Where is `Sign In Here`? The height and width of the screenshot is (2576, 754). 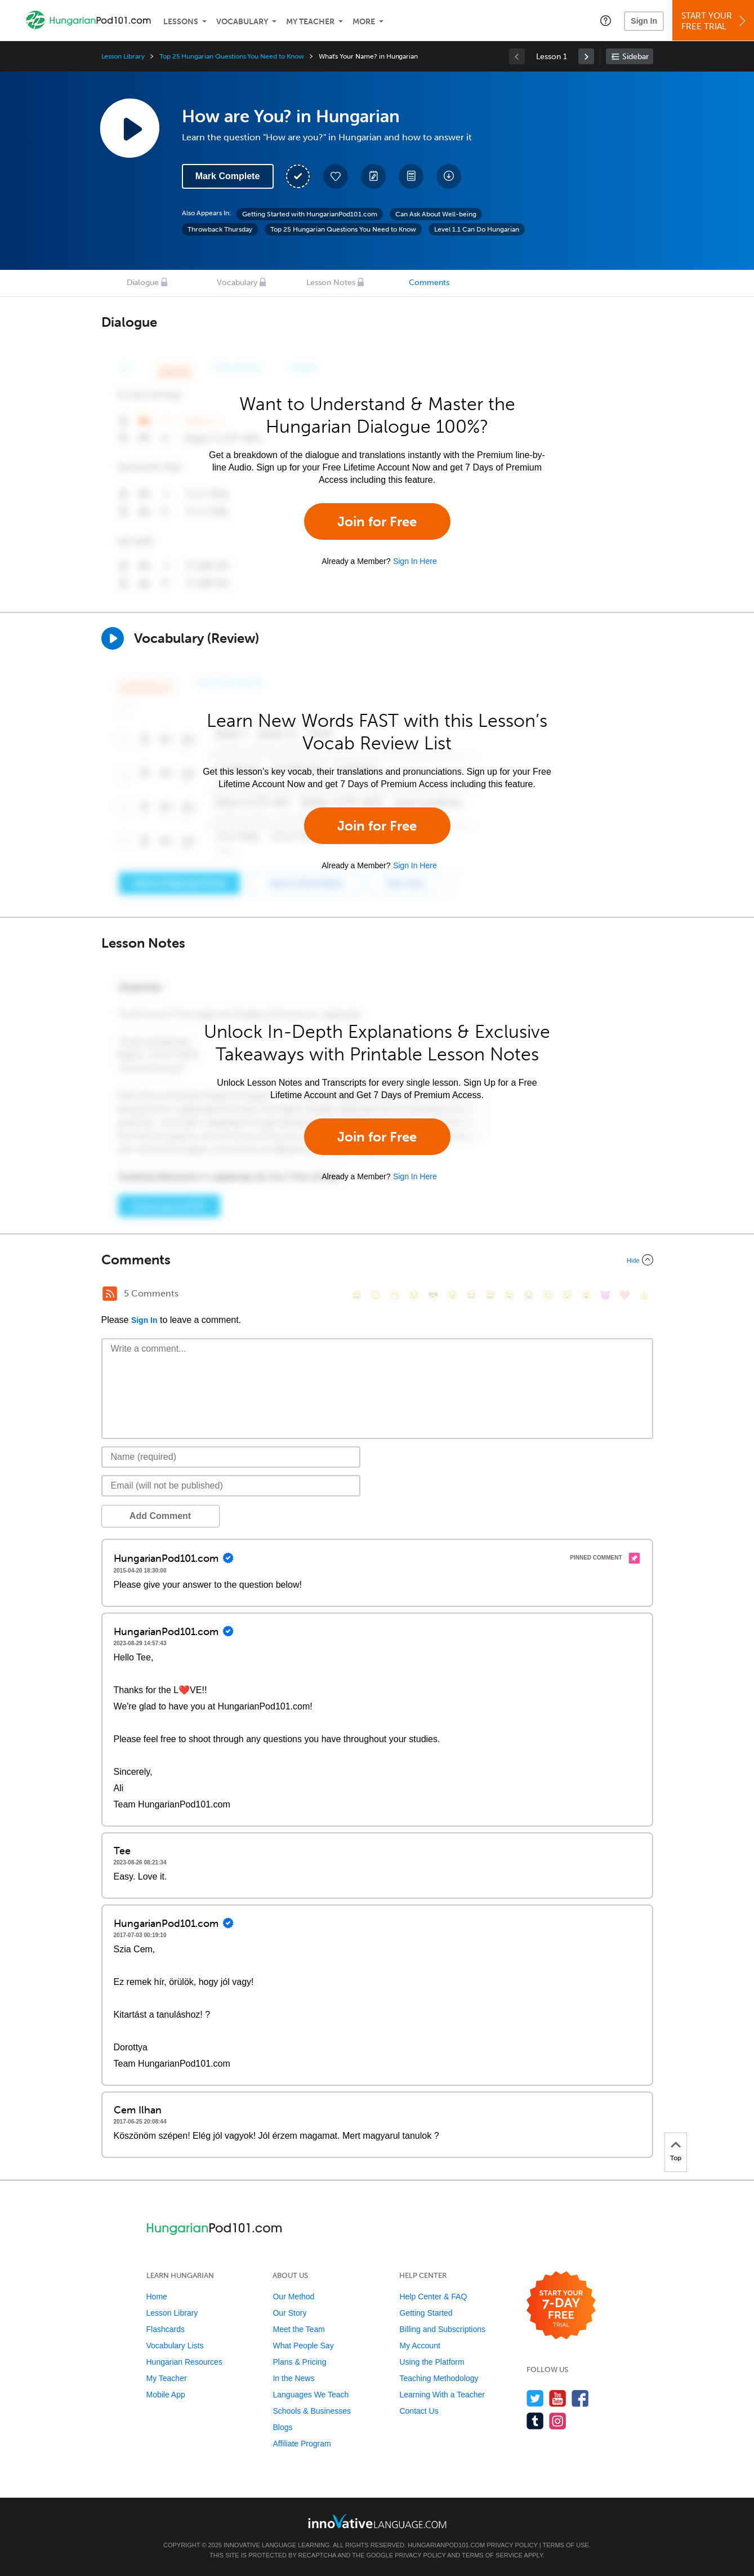
Sign In Here is located at coordinates (415, 561).